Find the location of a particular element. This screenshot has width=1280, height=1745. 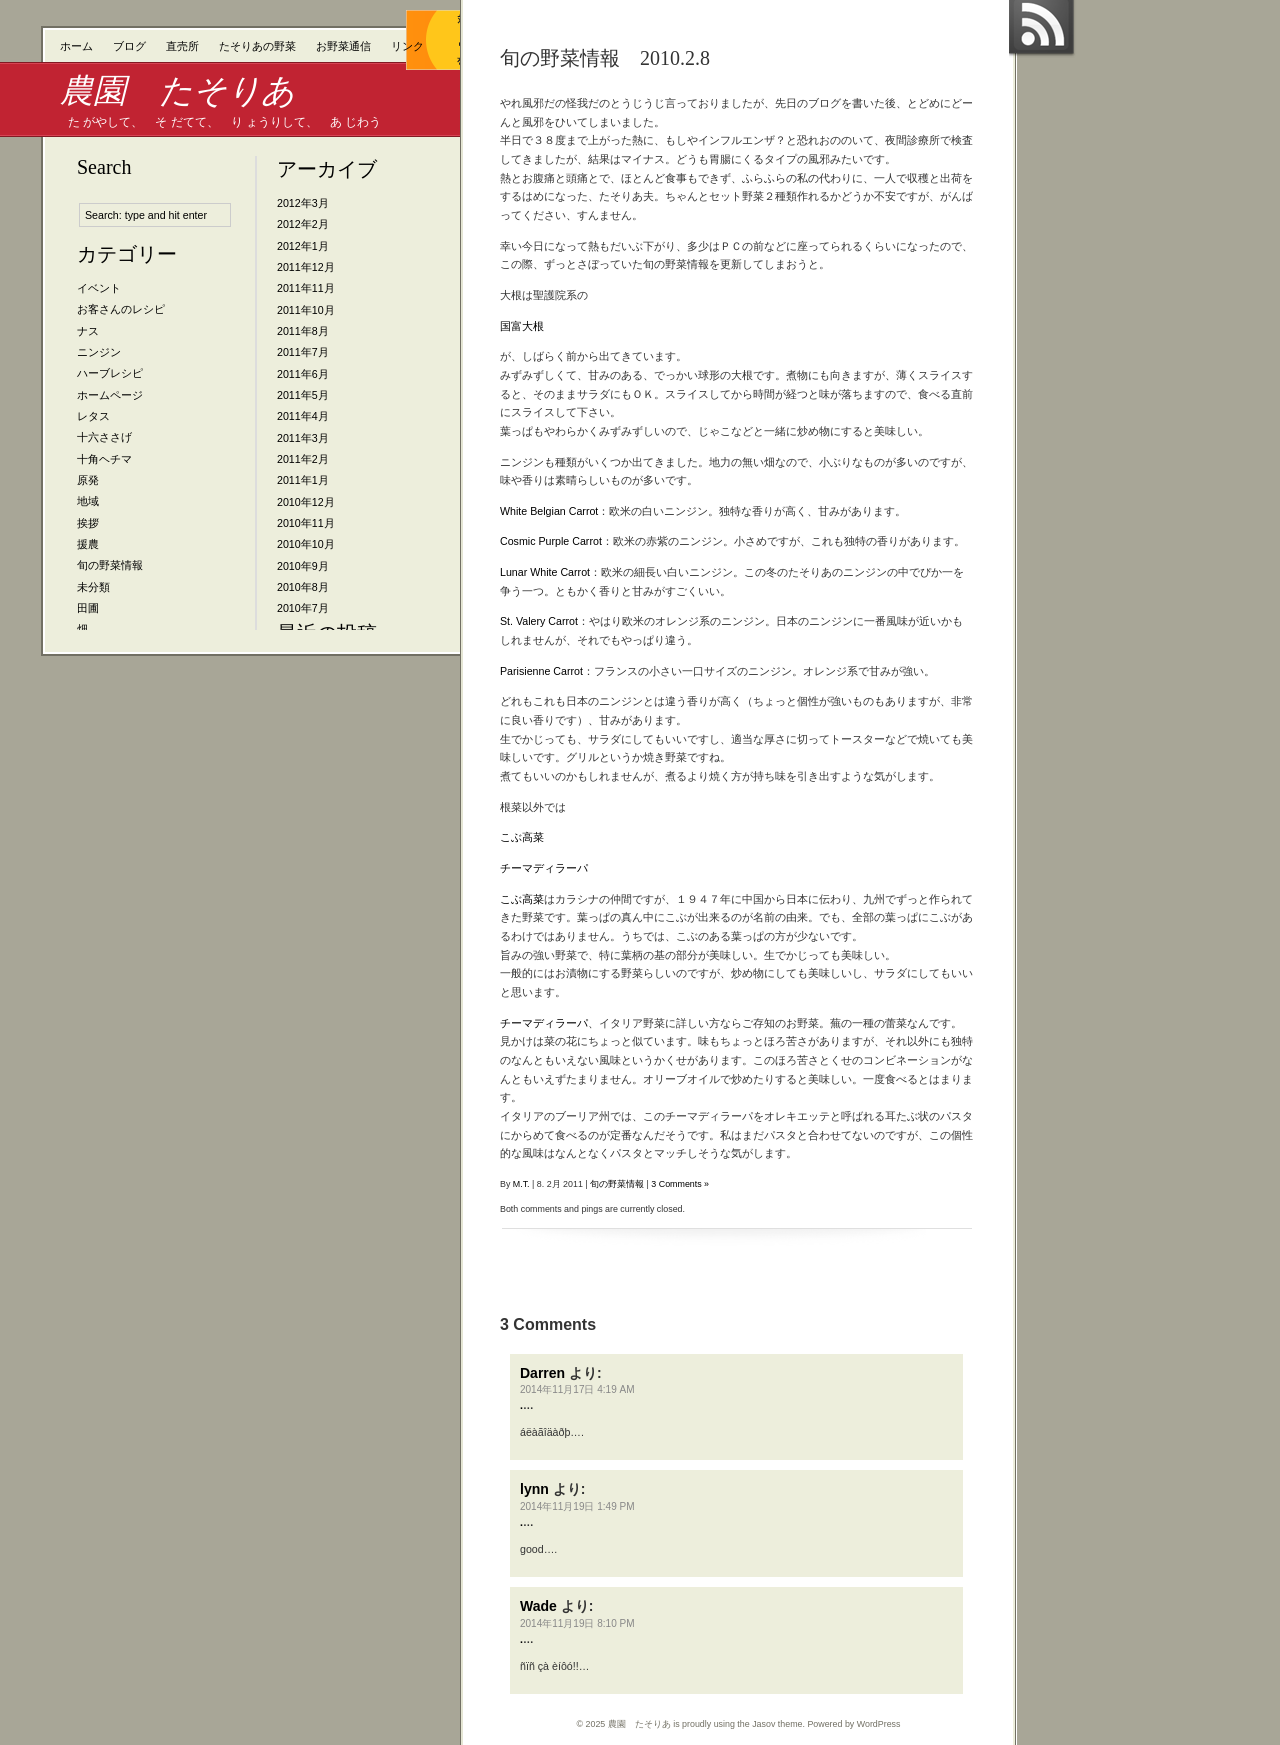

旬の野菜情報 is located at coordinates (110, 565).